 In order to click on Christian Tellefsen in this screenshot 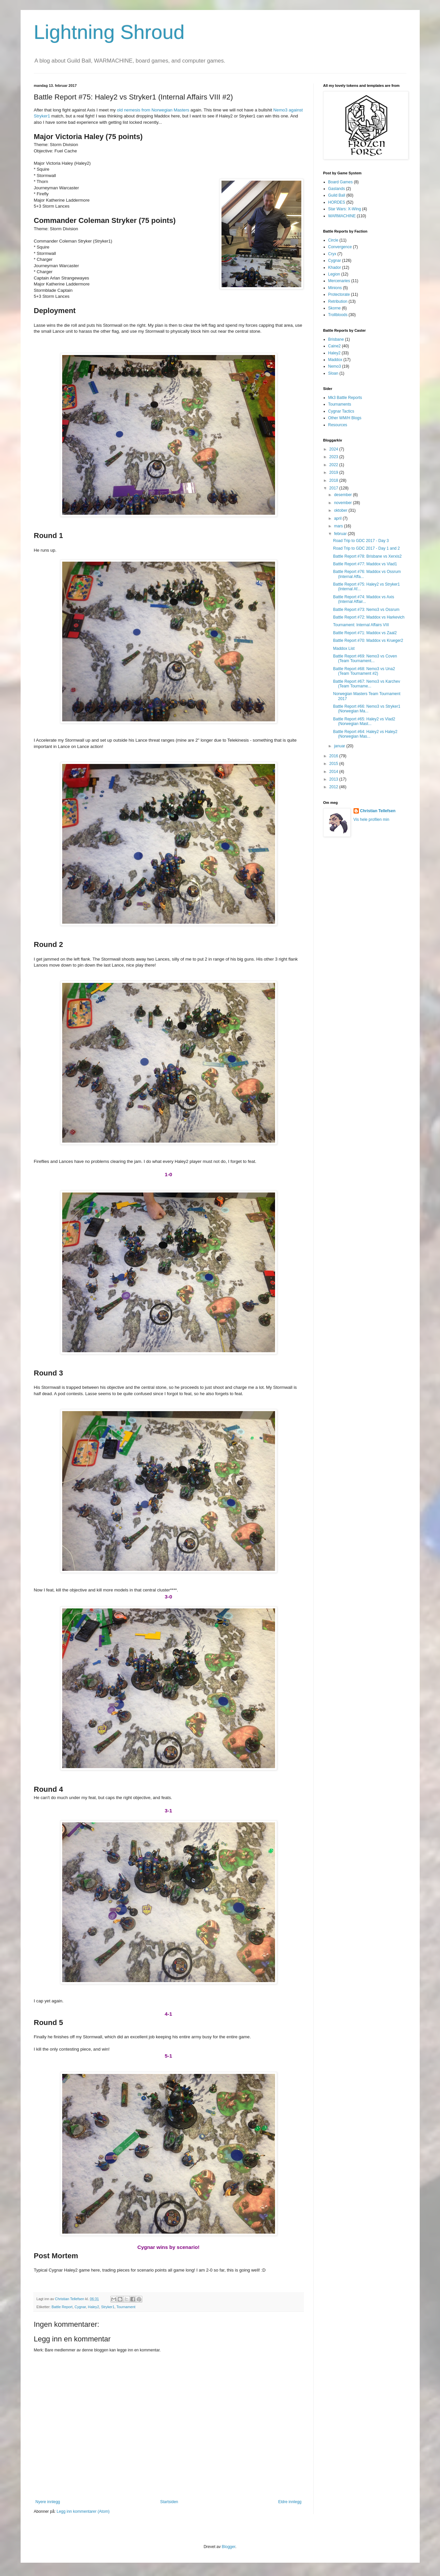, I will do `click(377, 811)`.